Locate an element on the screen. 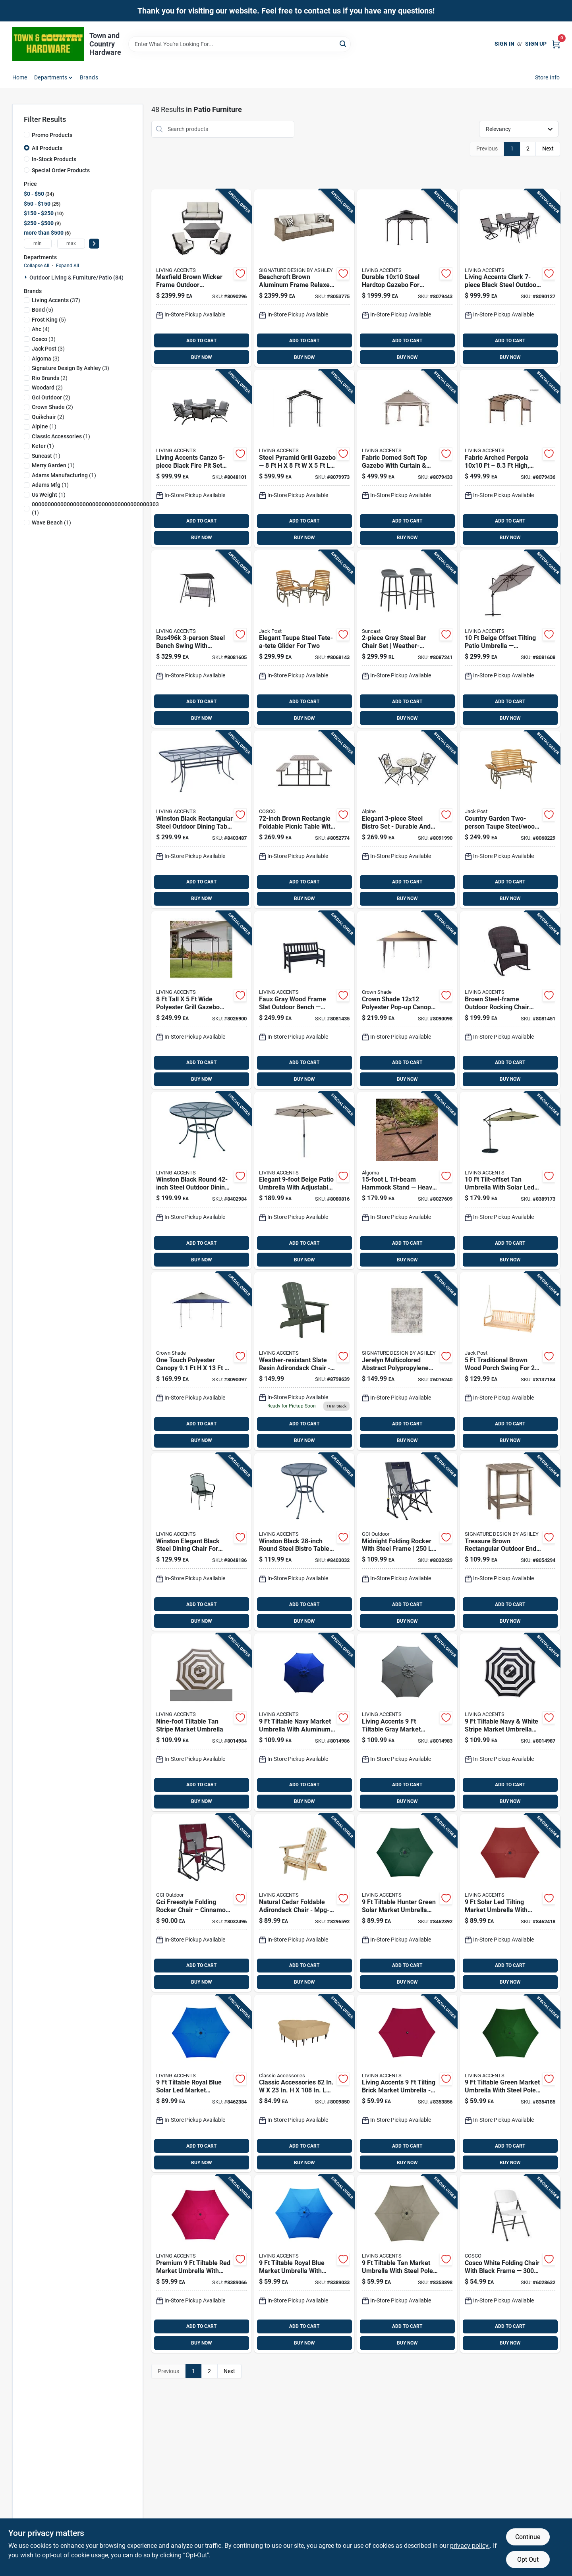  [Go to algoma-hammock-stand-028929347808 product page] is located at coordinates (407, 1181).